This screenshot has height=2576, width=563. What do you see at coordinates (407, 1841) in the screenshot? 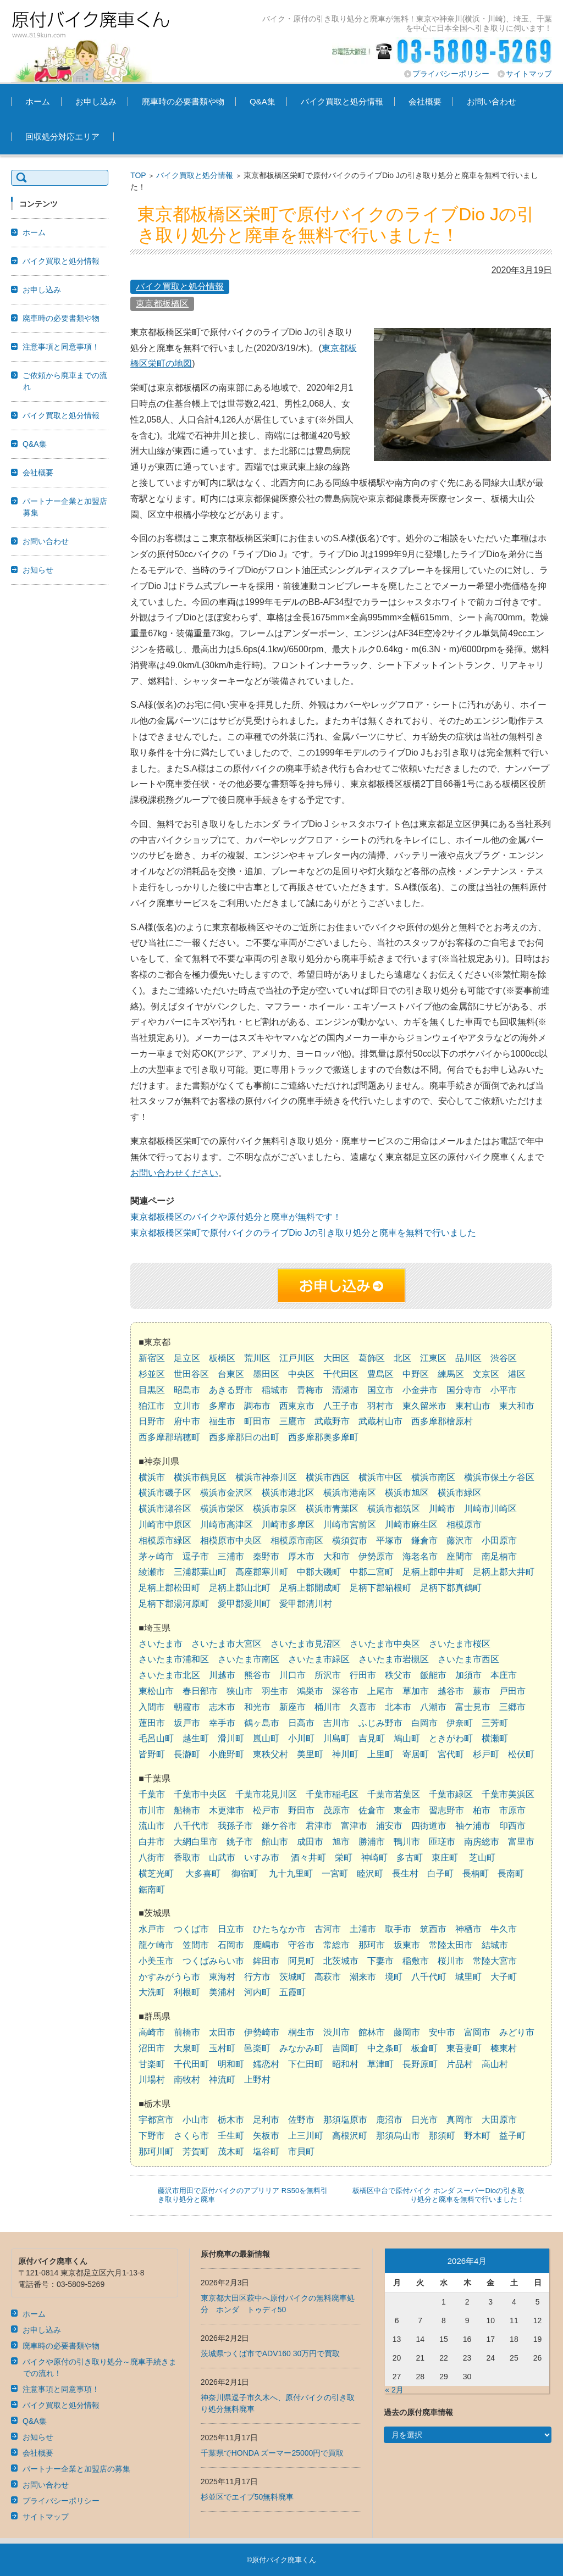
I see `鴨川市` at bounding box center [407, 1841].